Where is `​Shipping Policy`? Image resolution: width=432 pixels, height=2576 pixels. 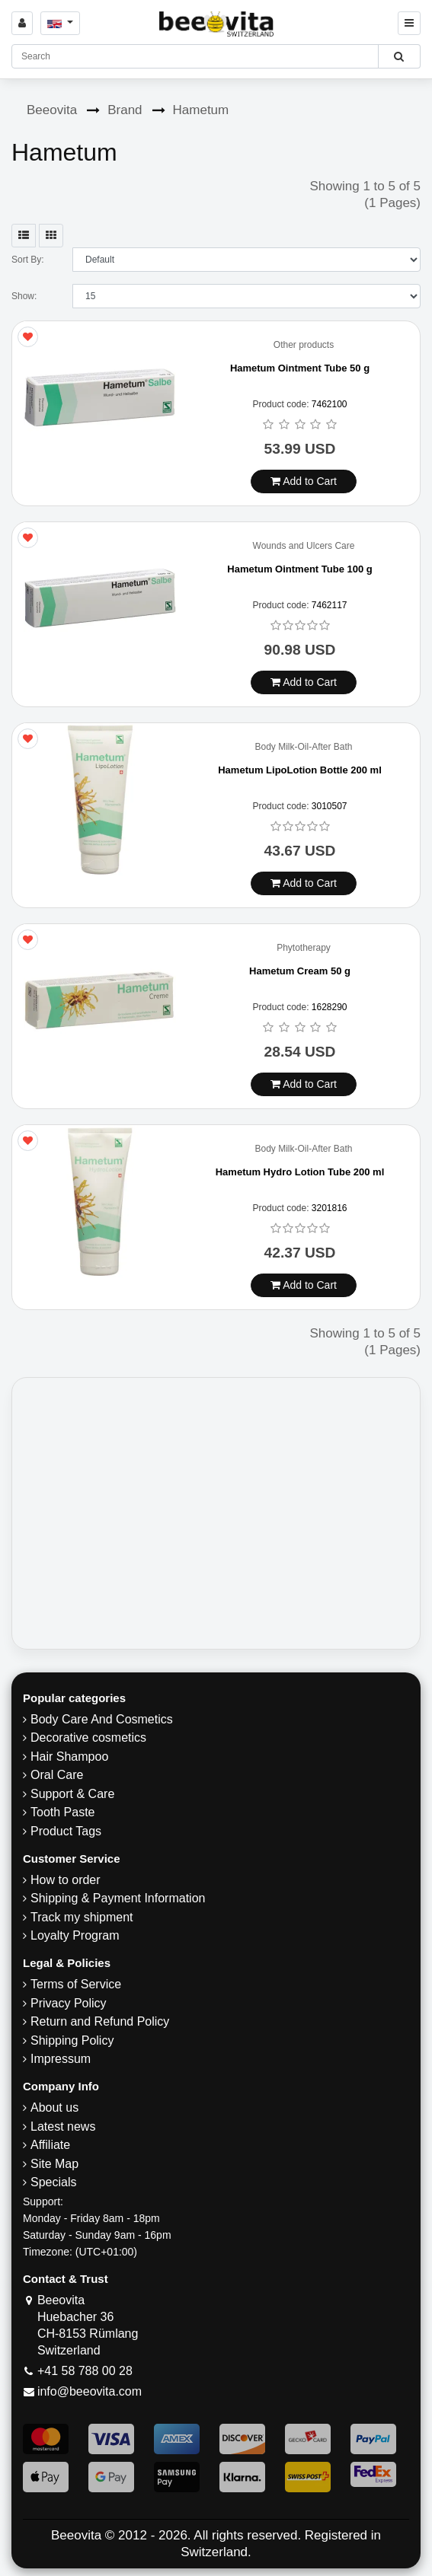 ​Shipping Policy is located at coordinates (72, 2040).